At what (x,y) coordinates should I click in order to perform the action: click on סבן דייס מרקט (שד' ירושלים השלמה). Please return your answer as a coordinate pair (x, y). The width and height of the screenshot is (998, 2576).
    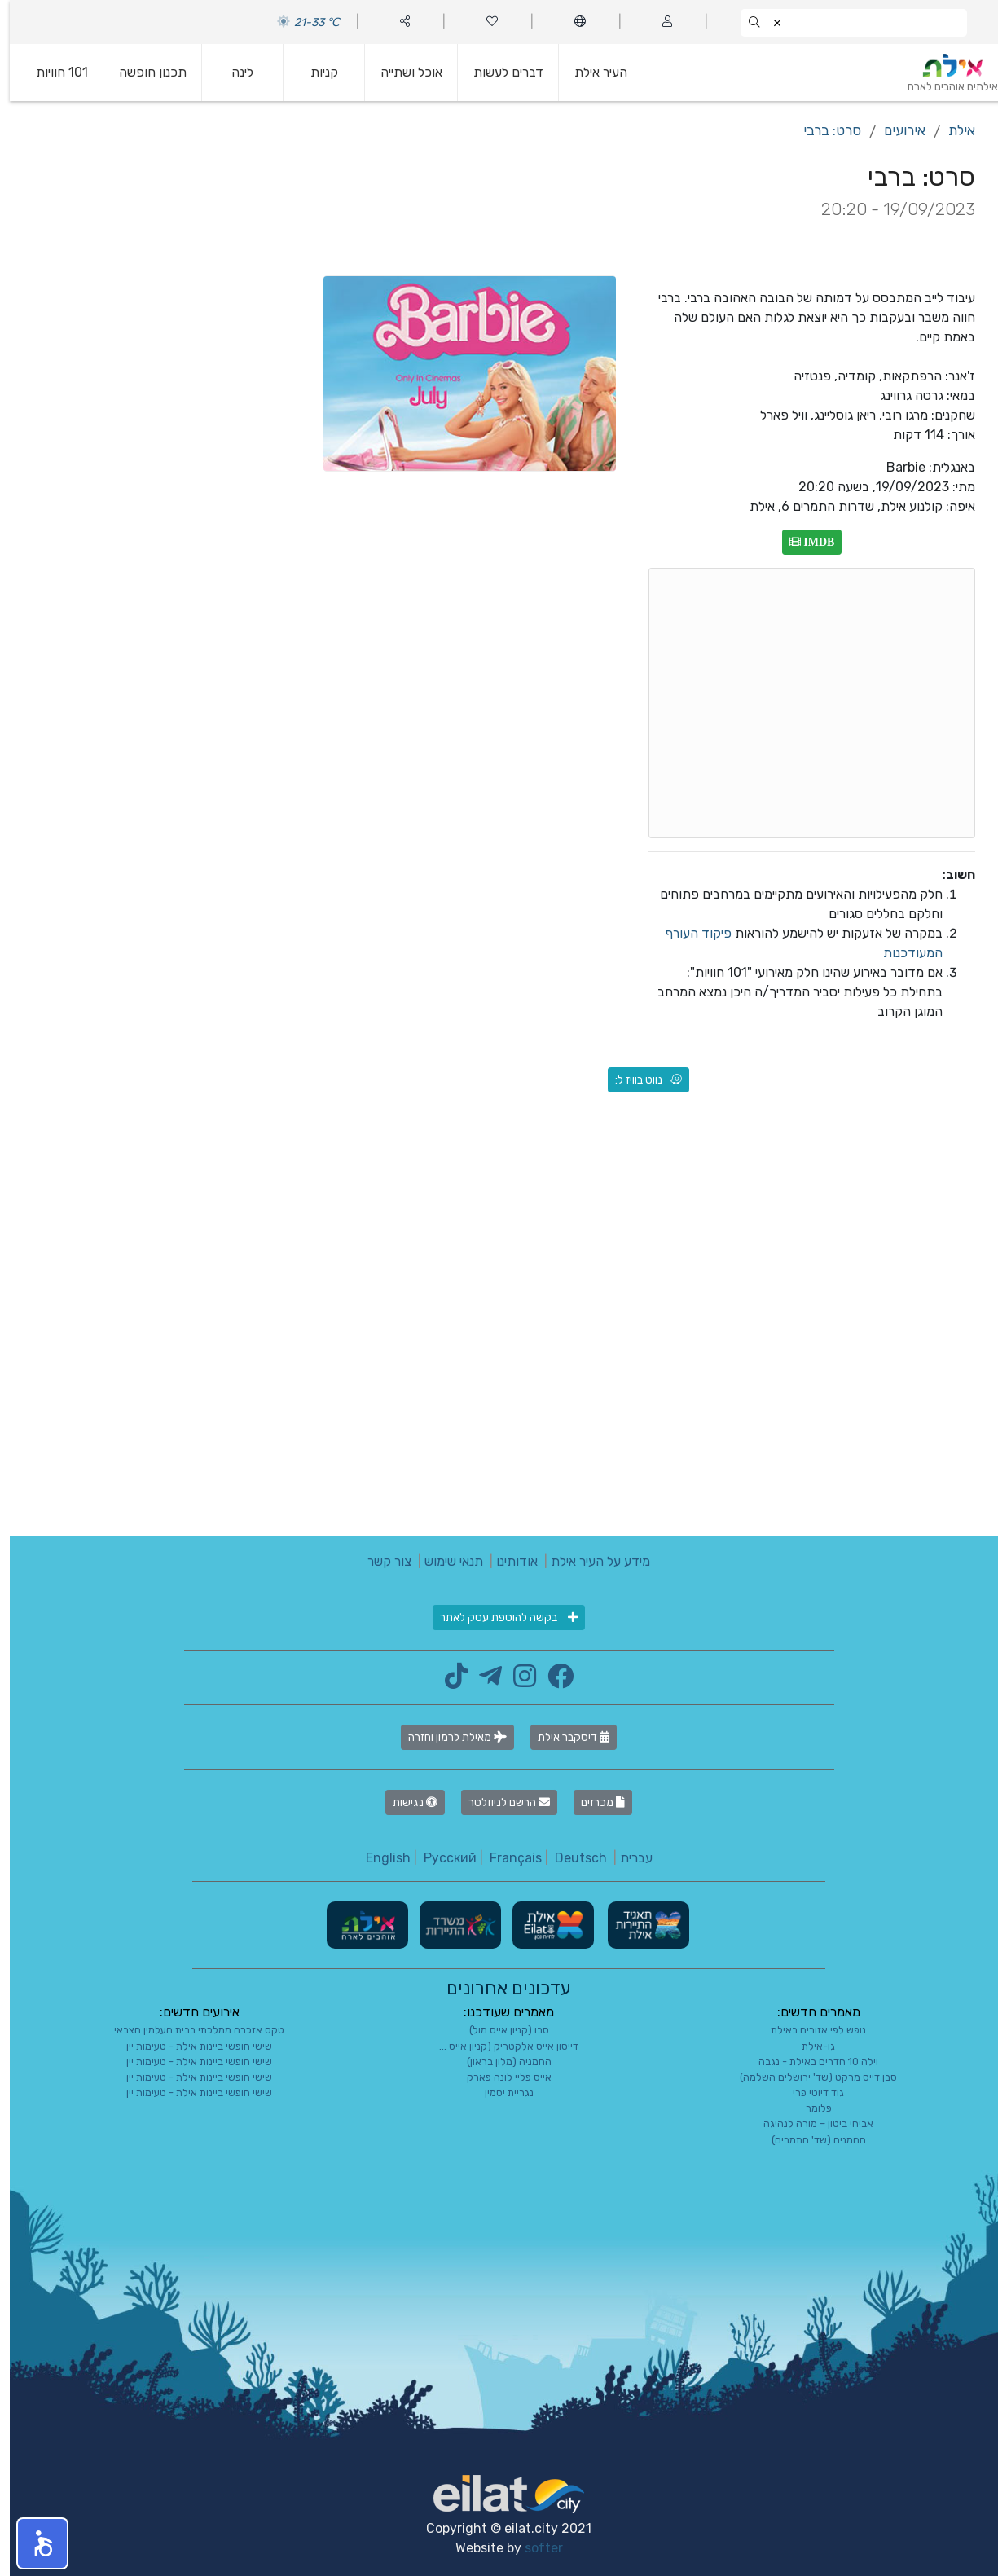
    Looking at the image, I should click on (808, 2077).